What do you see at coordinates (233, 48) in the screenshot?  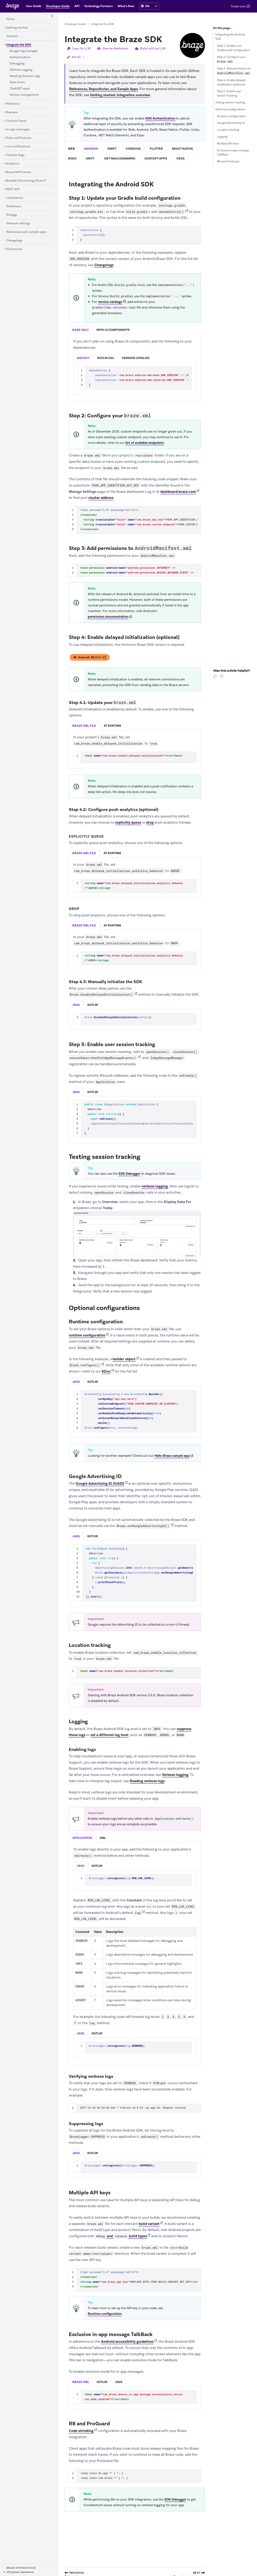 I see `Step 1: Update your Gradle build configuration` at bounding box center [233, 48].